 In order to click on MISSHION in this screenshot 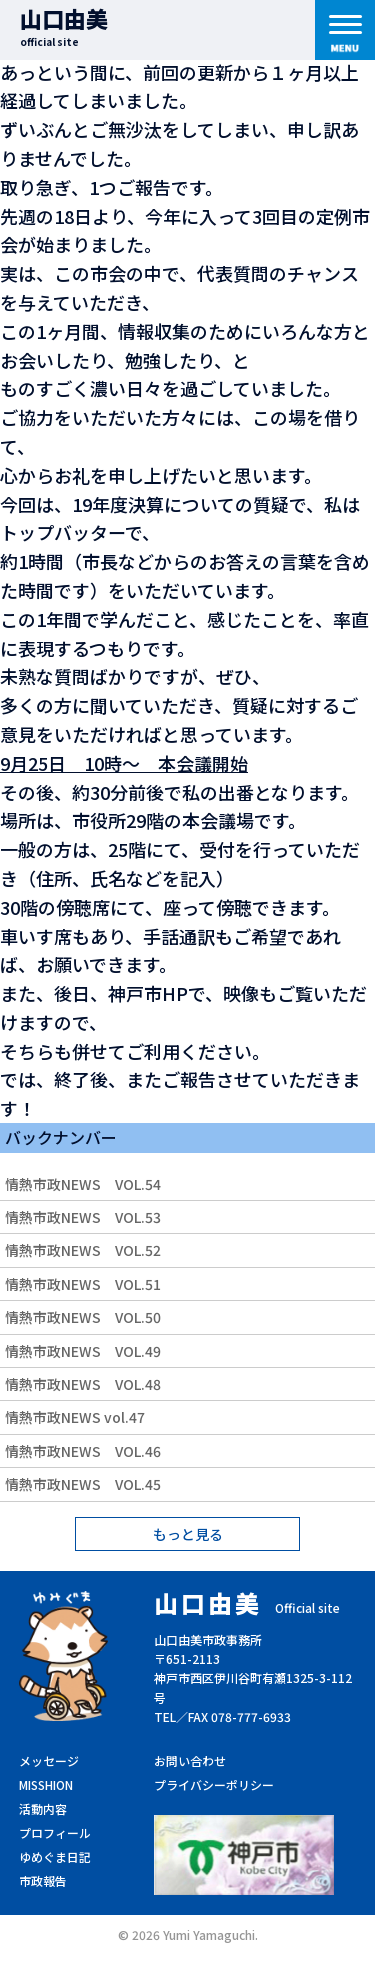, I will do `click(46, 1784)`.